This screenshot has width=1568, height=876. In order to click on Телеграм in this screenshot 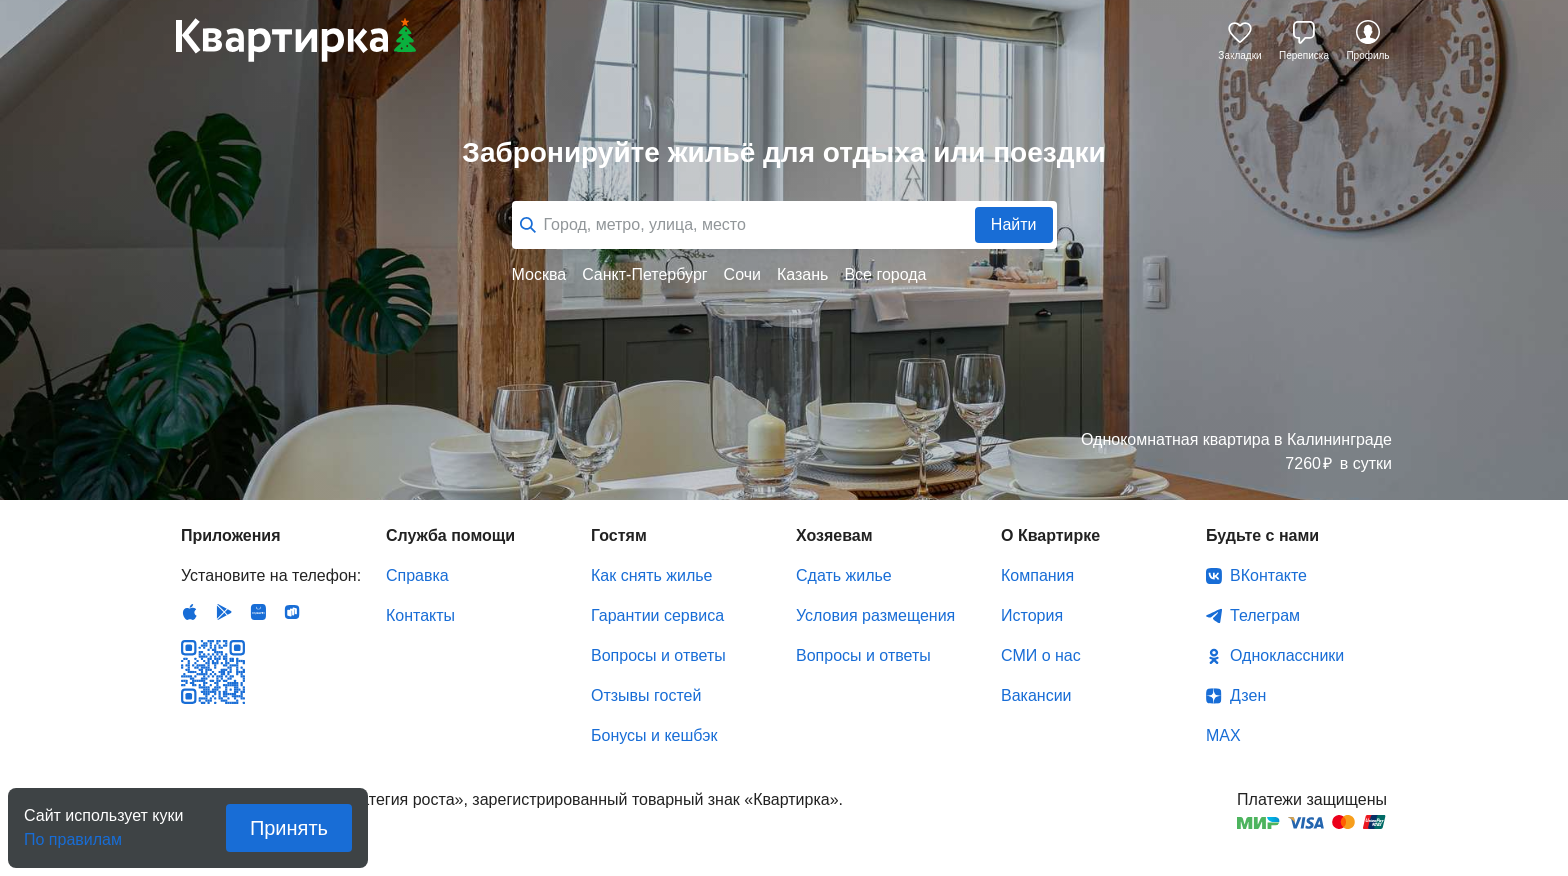, I will do `click(1265, 615)`.